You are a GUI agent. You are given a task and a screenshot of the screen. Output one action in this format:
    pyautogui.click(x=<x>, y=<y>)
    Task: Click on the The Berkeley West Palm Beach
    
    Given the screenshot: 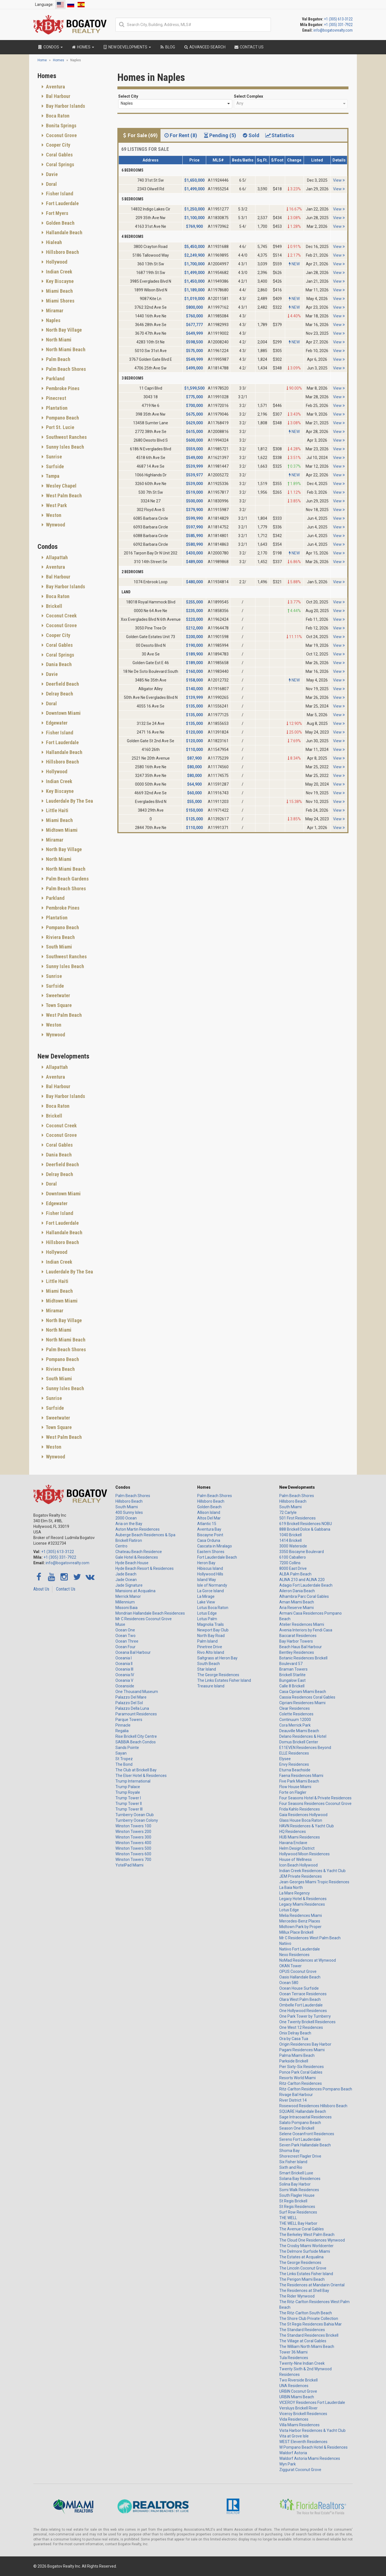 What is the action you would take?
    pyautogui.click(x=306, y=2234)
    